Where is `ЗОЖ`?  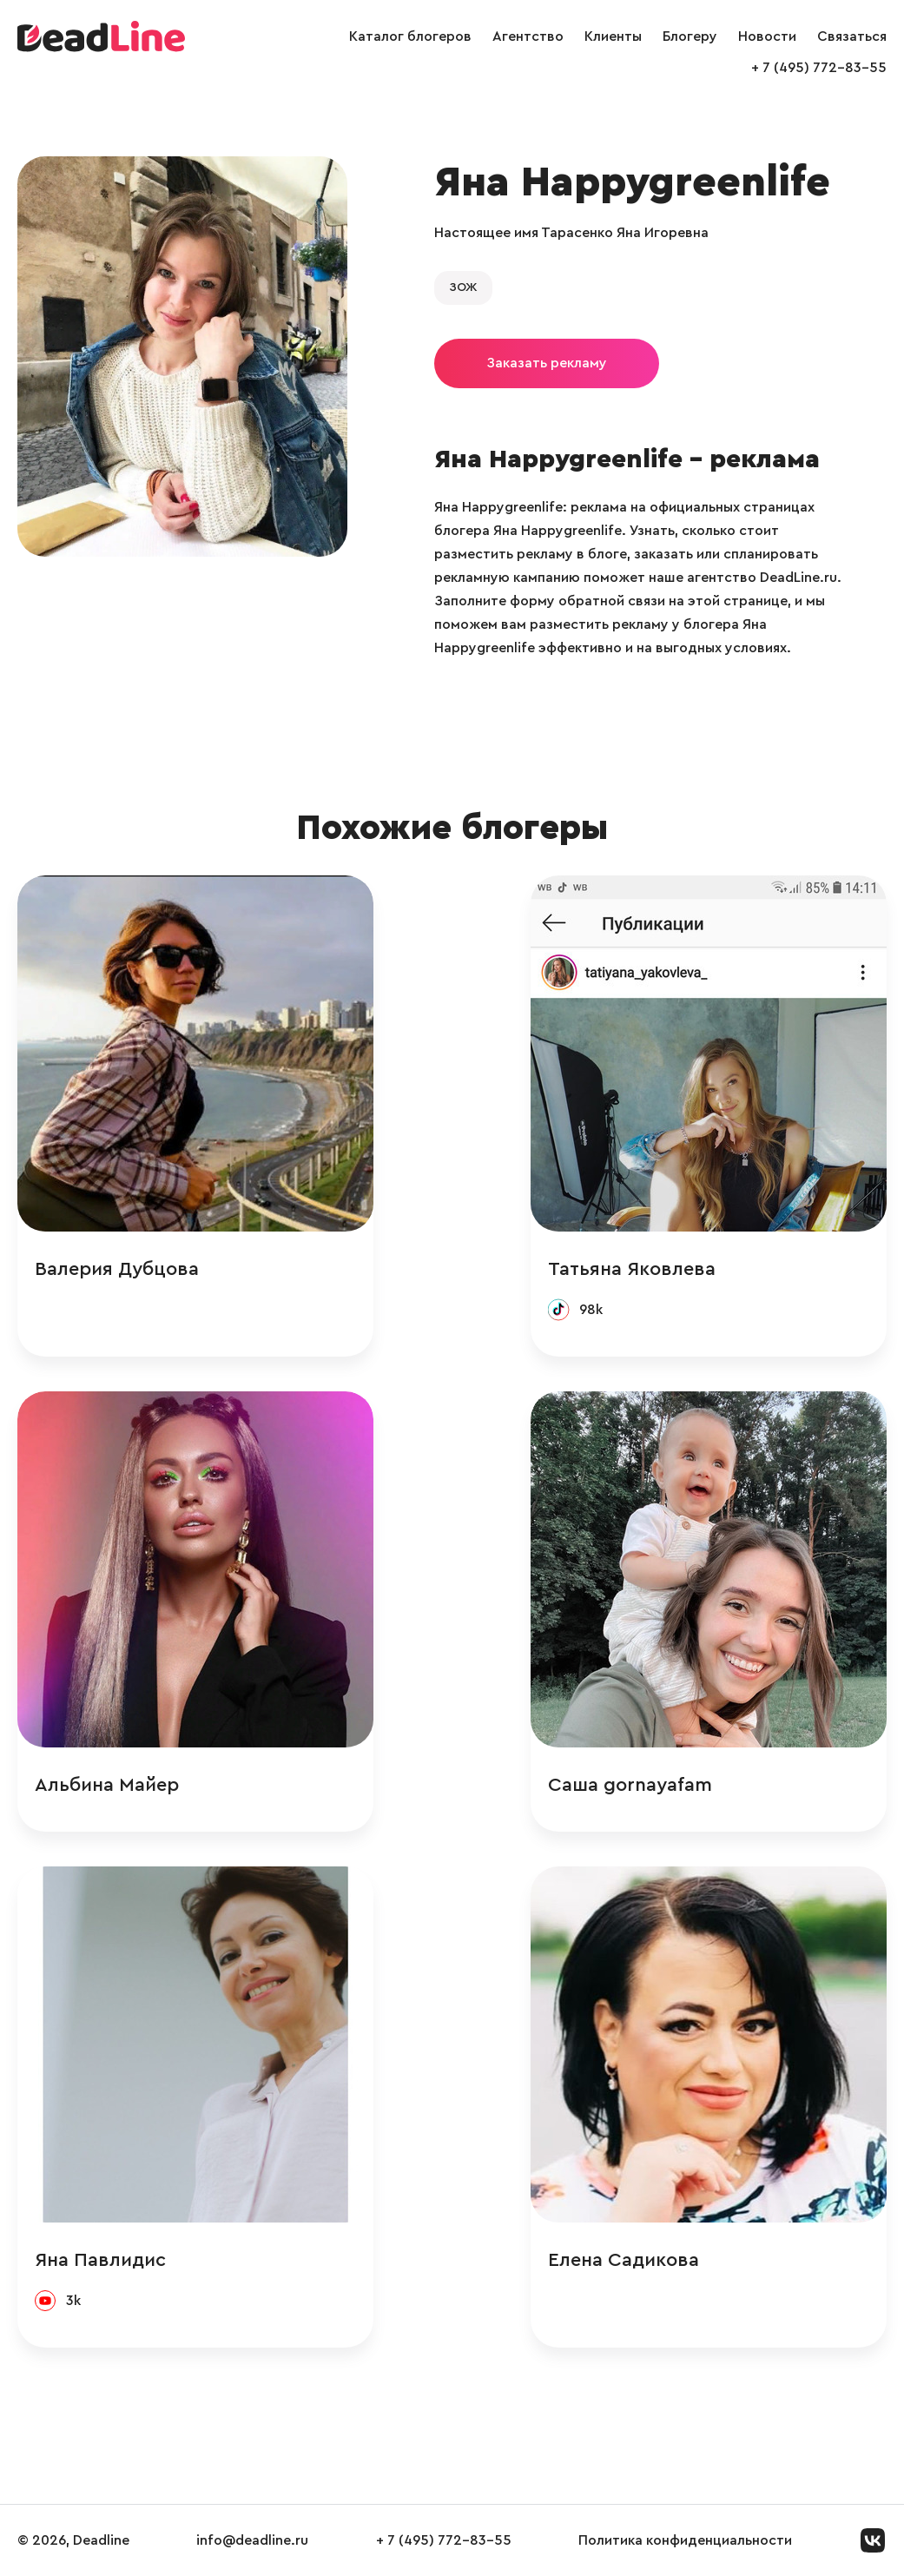
ЗОЖ is located at coordinates (463, 287).